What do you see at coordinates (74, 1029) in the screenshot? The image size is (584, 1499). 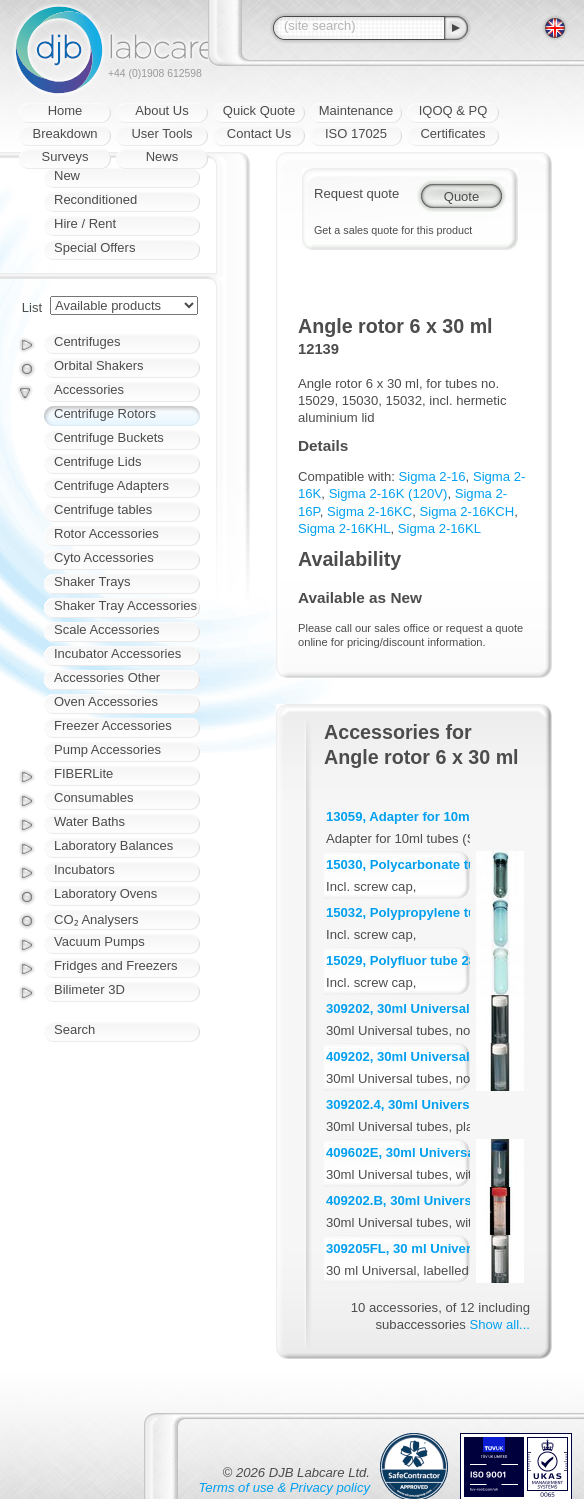 I see `Search` at bounding box center [74, 1029].